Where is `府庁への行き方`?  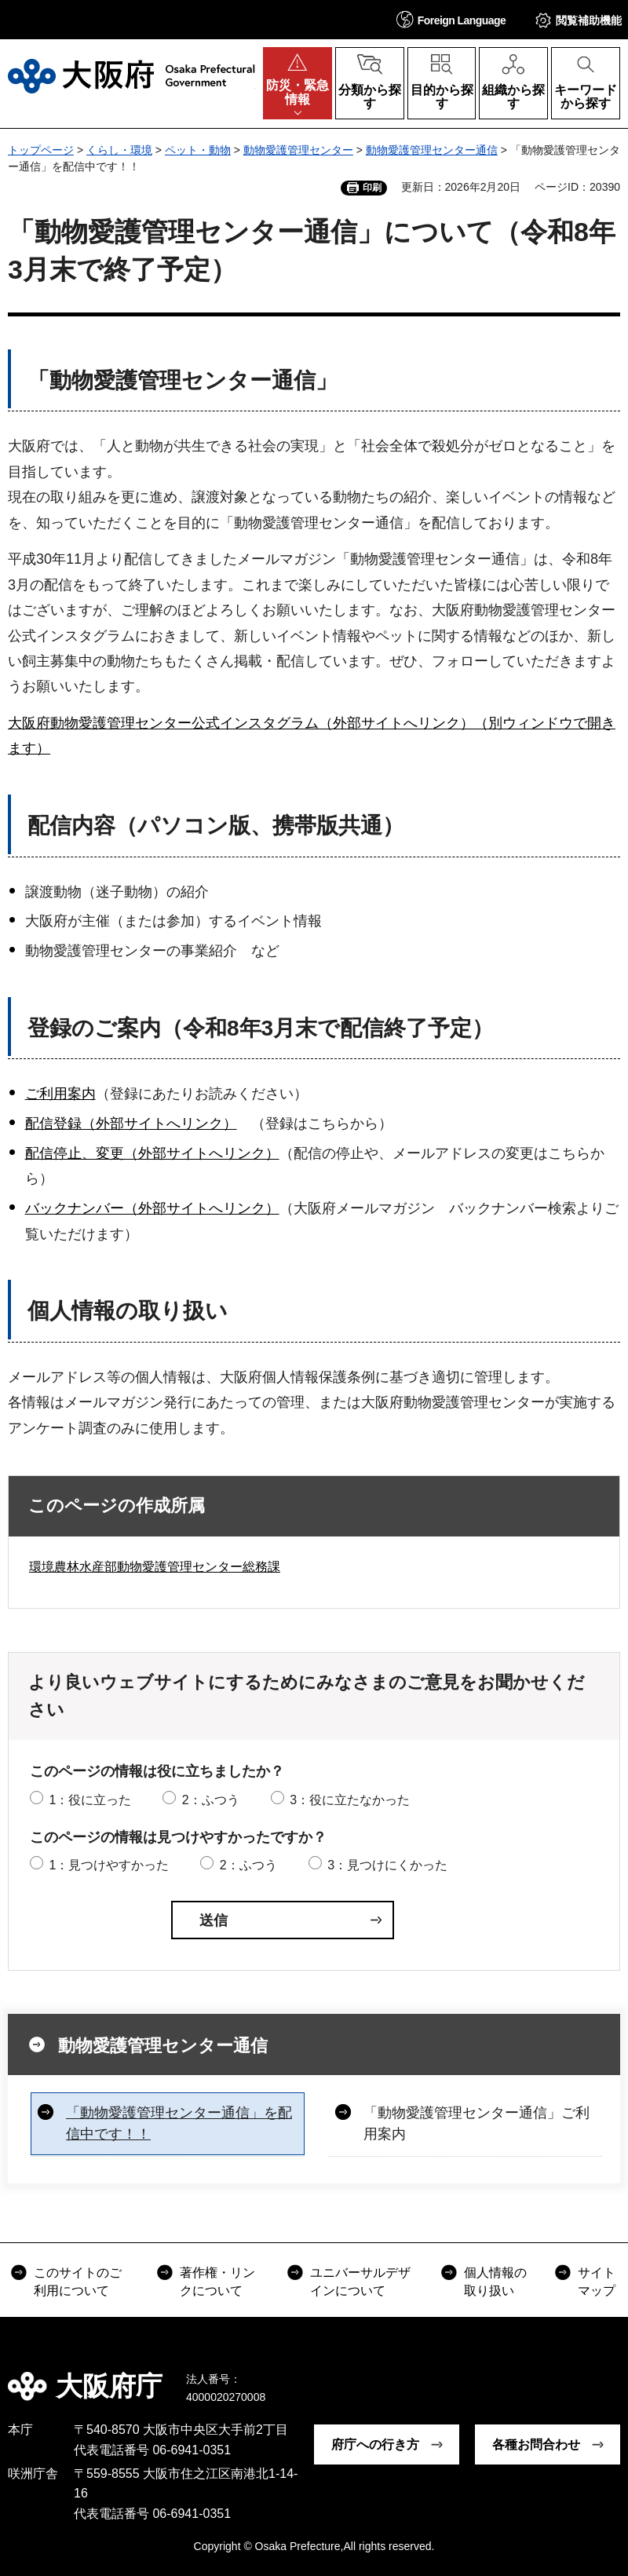 府庁への行き方 is located at coordinates (375, 2444).